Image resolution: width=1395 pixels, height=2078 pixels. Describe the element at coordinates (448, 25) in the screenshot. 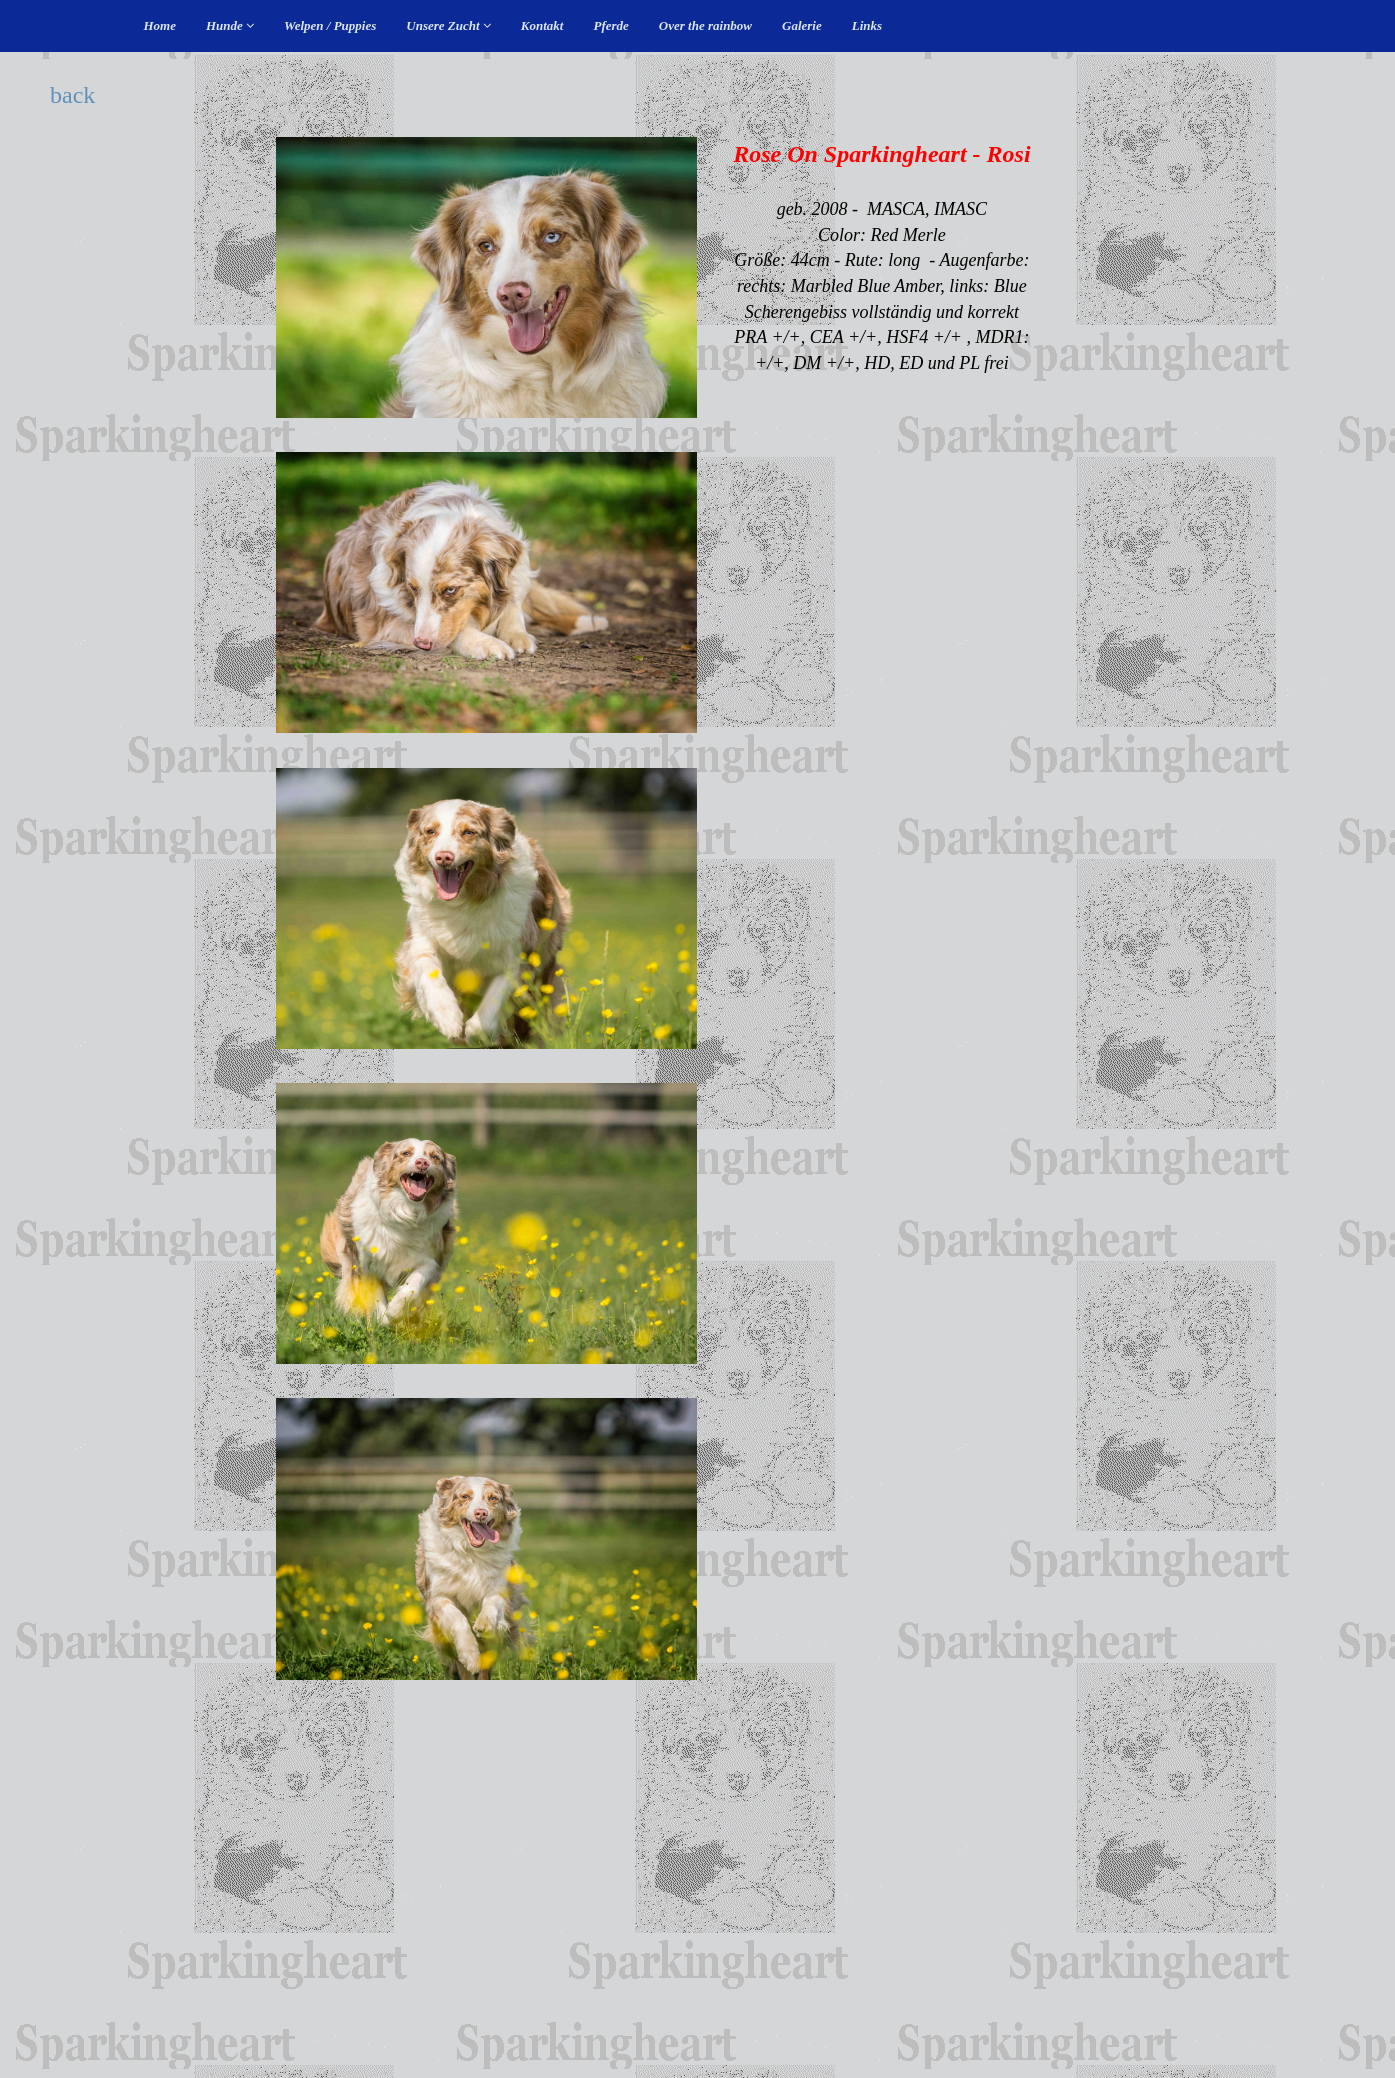

I see `Unsere Zucht` at that location.